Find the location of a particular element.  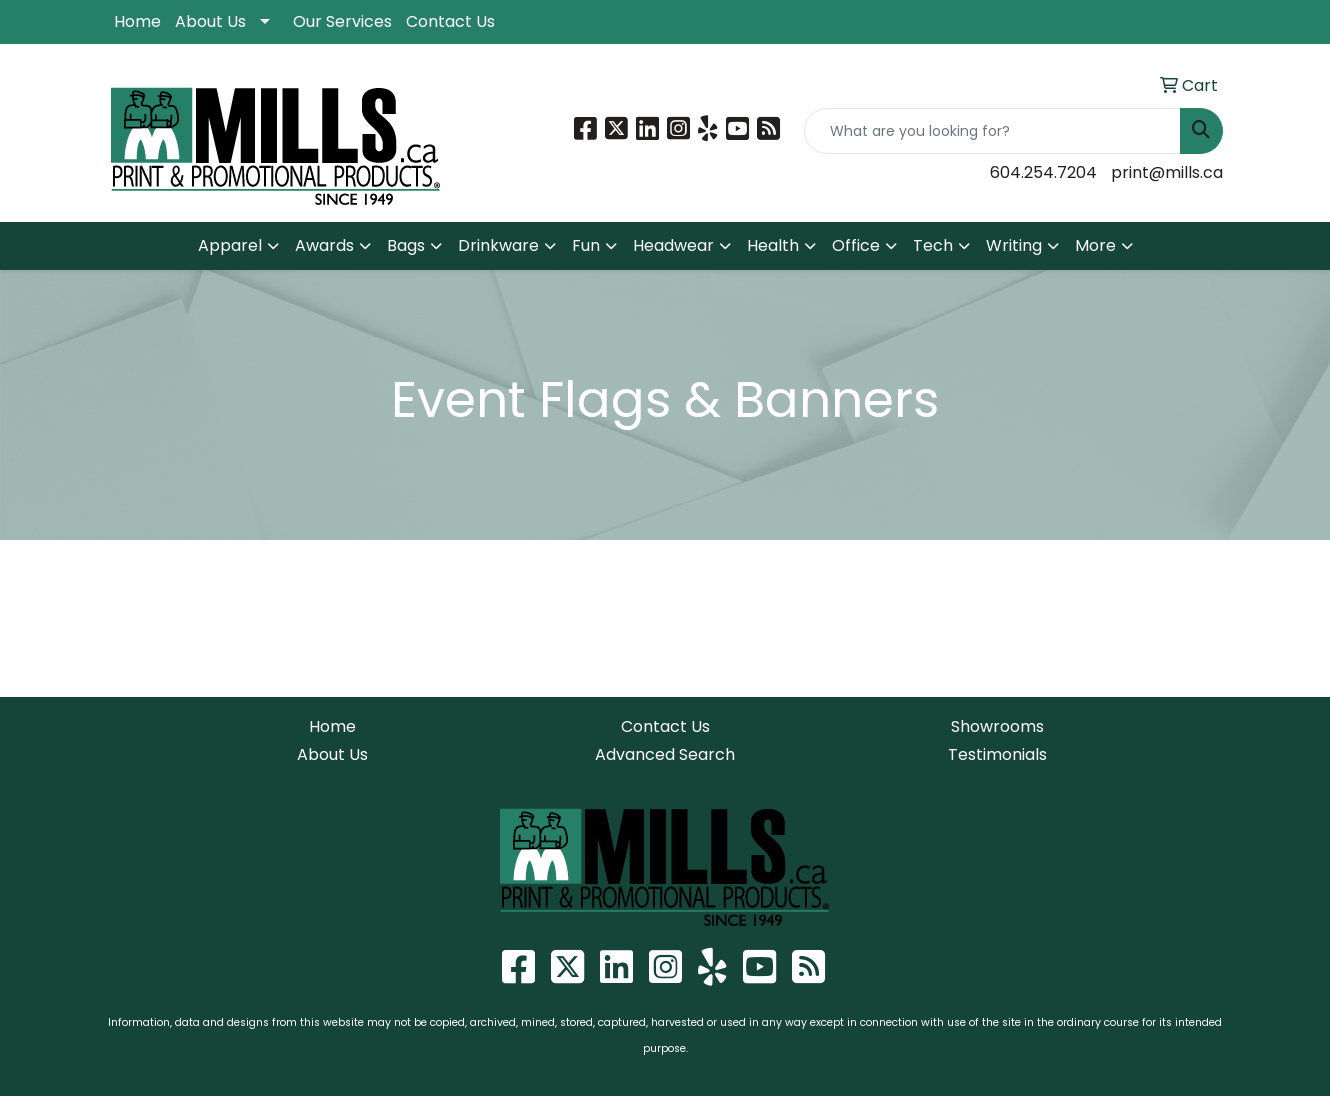

Health [button] is located at coordinates (773, 245).